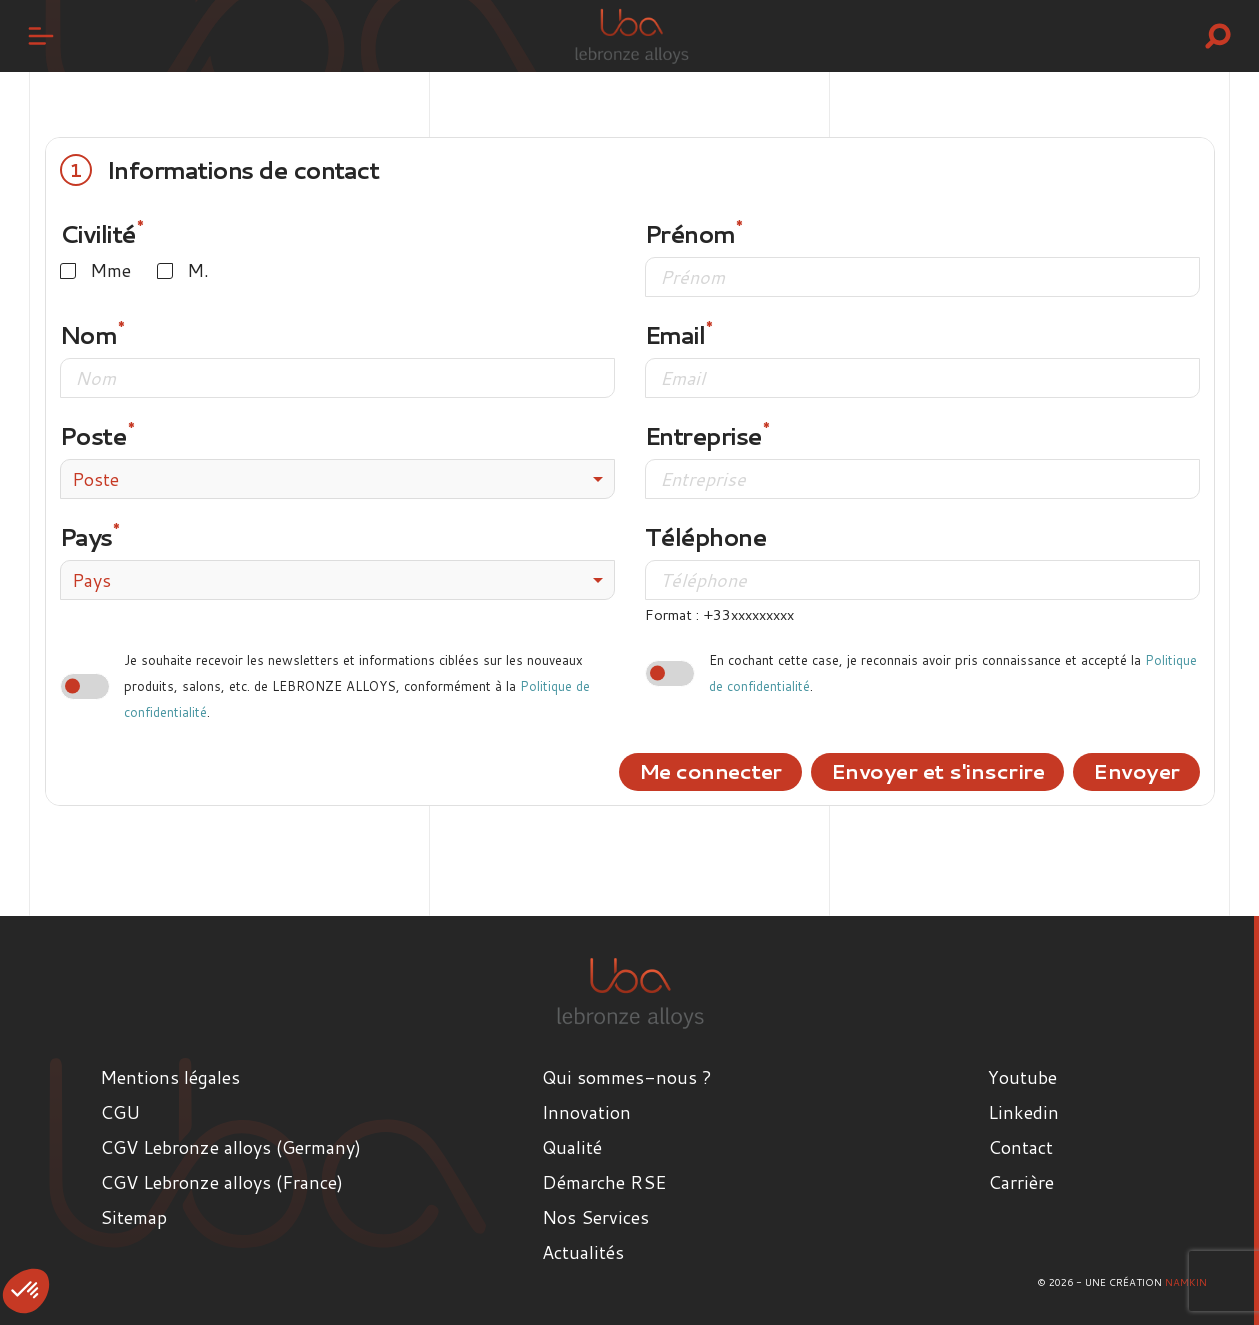 Image resolution: width=1259 pixels, height=1325 pixels. Describe the element at coordinates (572, 1147) in the screenshot. I see `Qualité` at that location.